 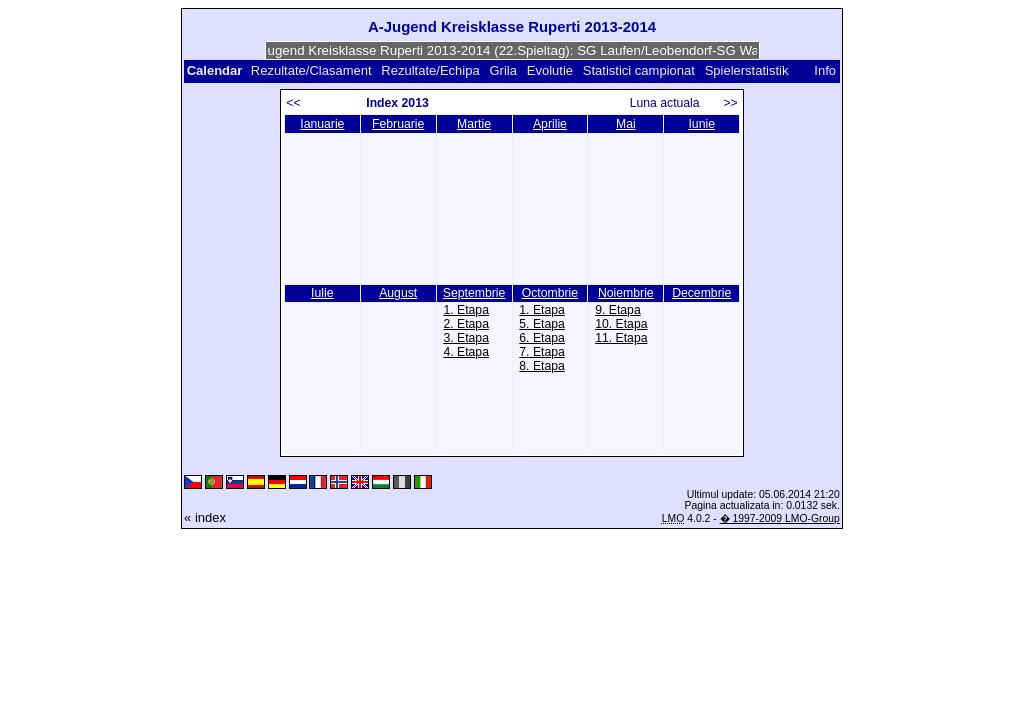 What do you see at coordinates (626, 293) in the screenshot?
I see `Noiembrie` at bounding box center [626, 293].